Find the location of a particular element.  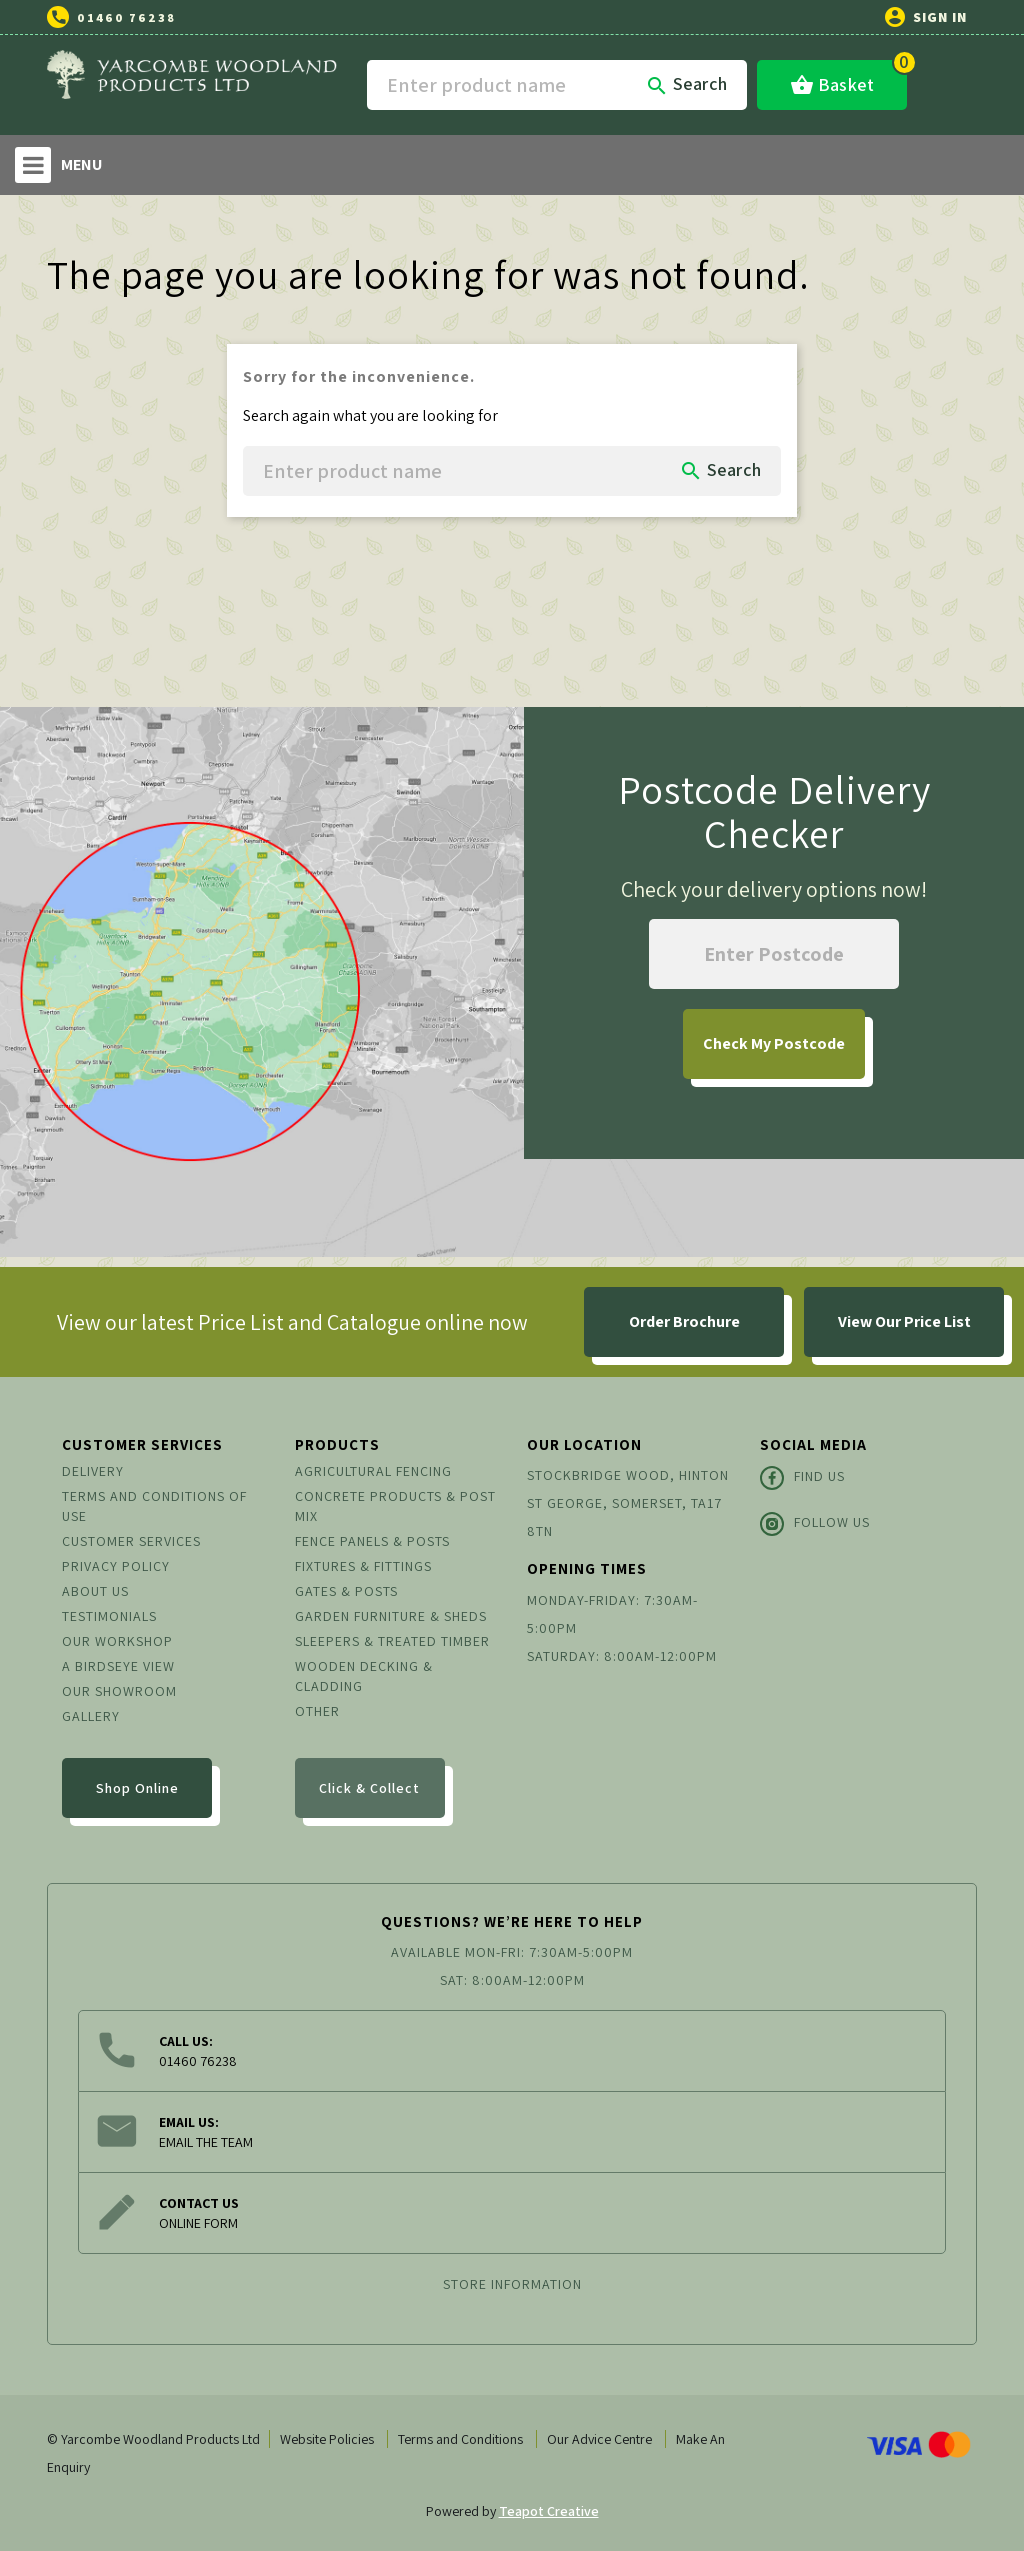

Shop Online is located at coordinates (137, 1788).